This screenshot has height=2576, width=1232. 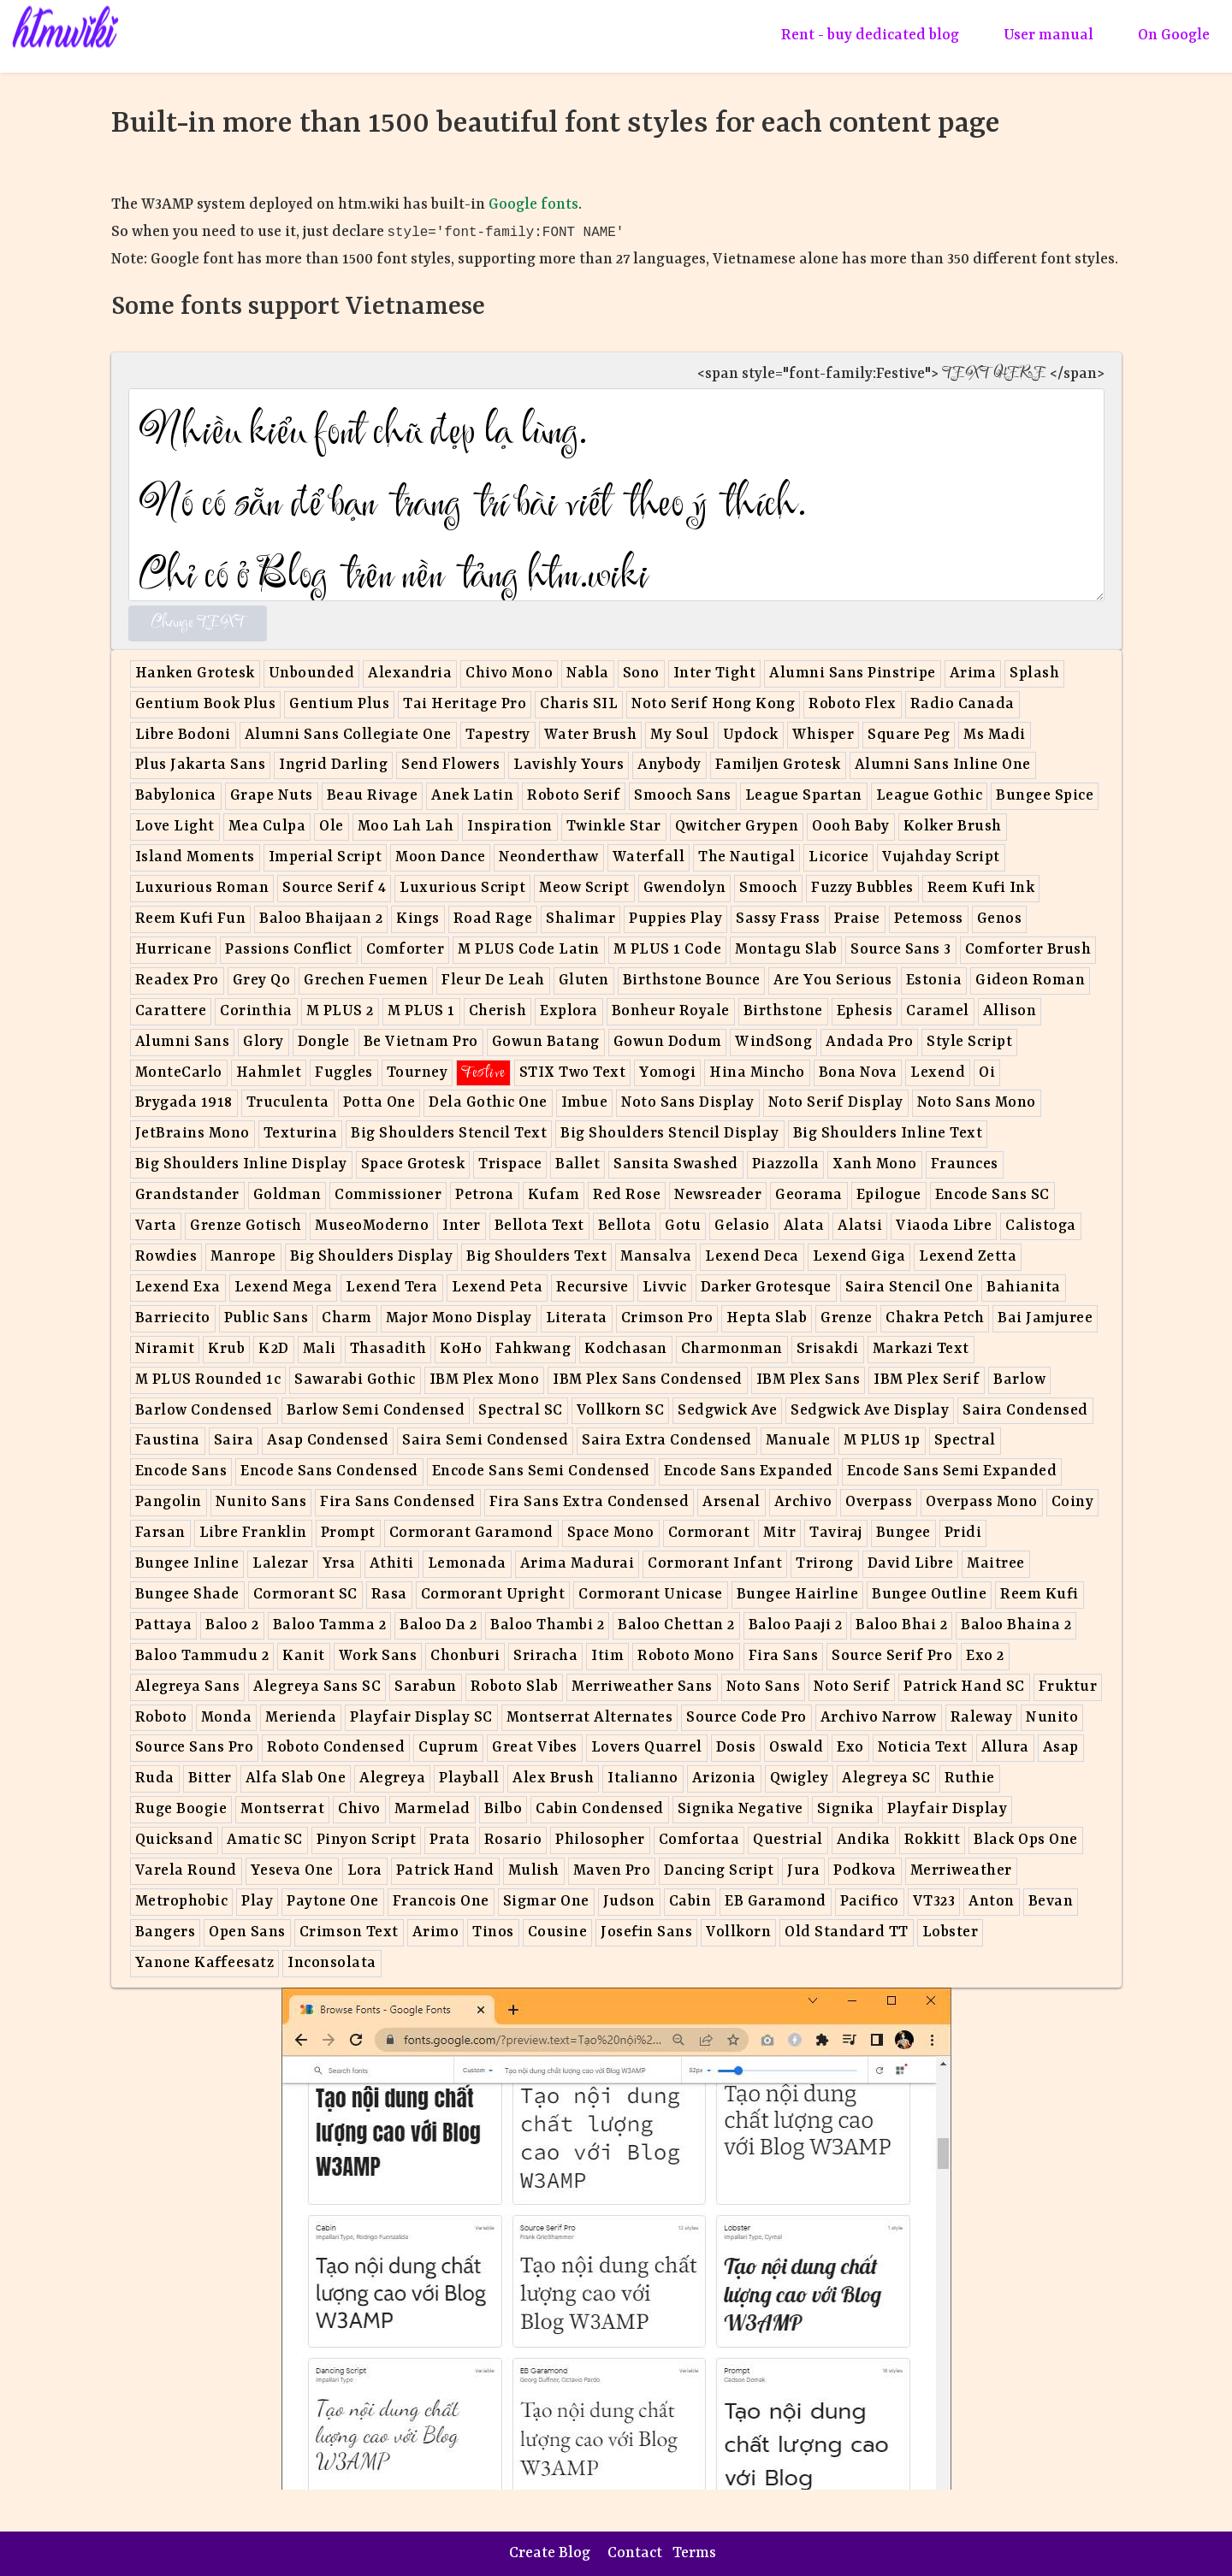 I want to click on Raleway, so click(x=982, y=1718).